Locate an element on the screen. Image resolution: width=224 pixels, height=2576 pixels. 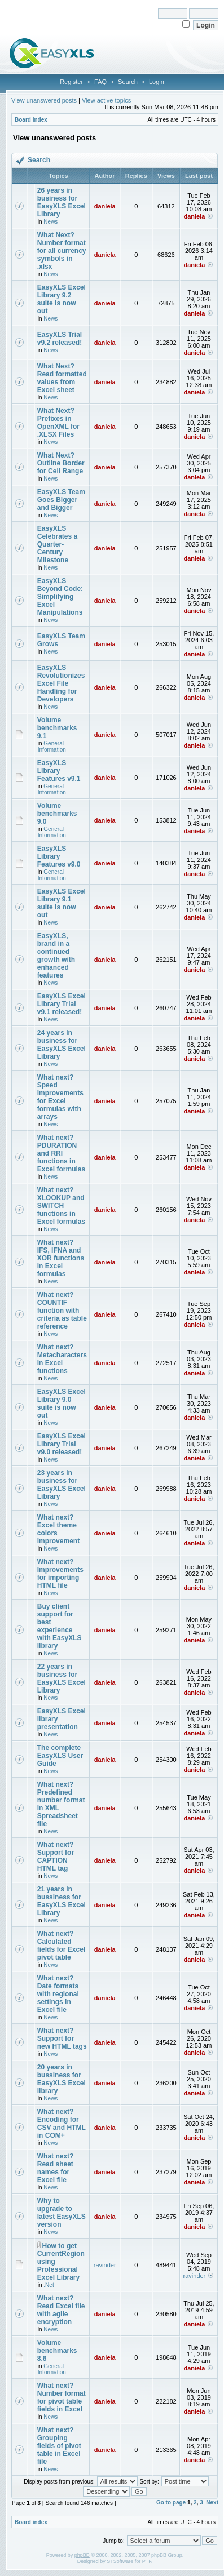
20 years in bussiness for EasyXLS Excel library is located at coordinates (61, 2079).